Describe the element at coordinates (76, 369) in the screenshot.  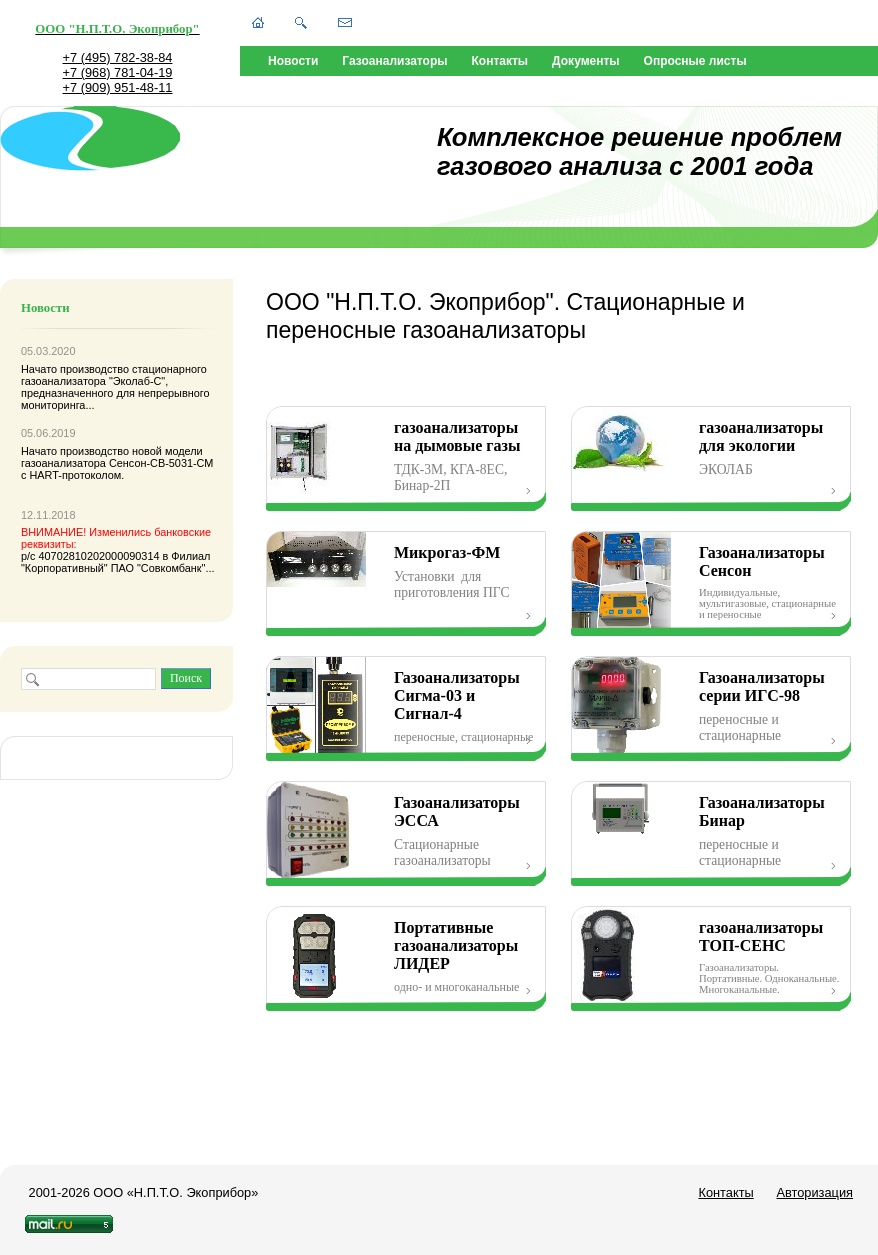
I see `Начато производство` at that location.